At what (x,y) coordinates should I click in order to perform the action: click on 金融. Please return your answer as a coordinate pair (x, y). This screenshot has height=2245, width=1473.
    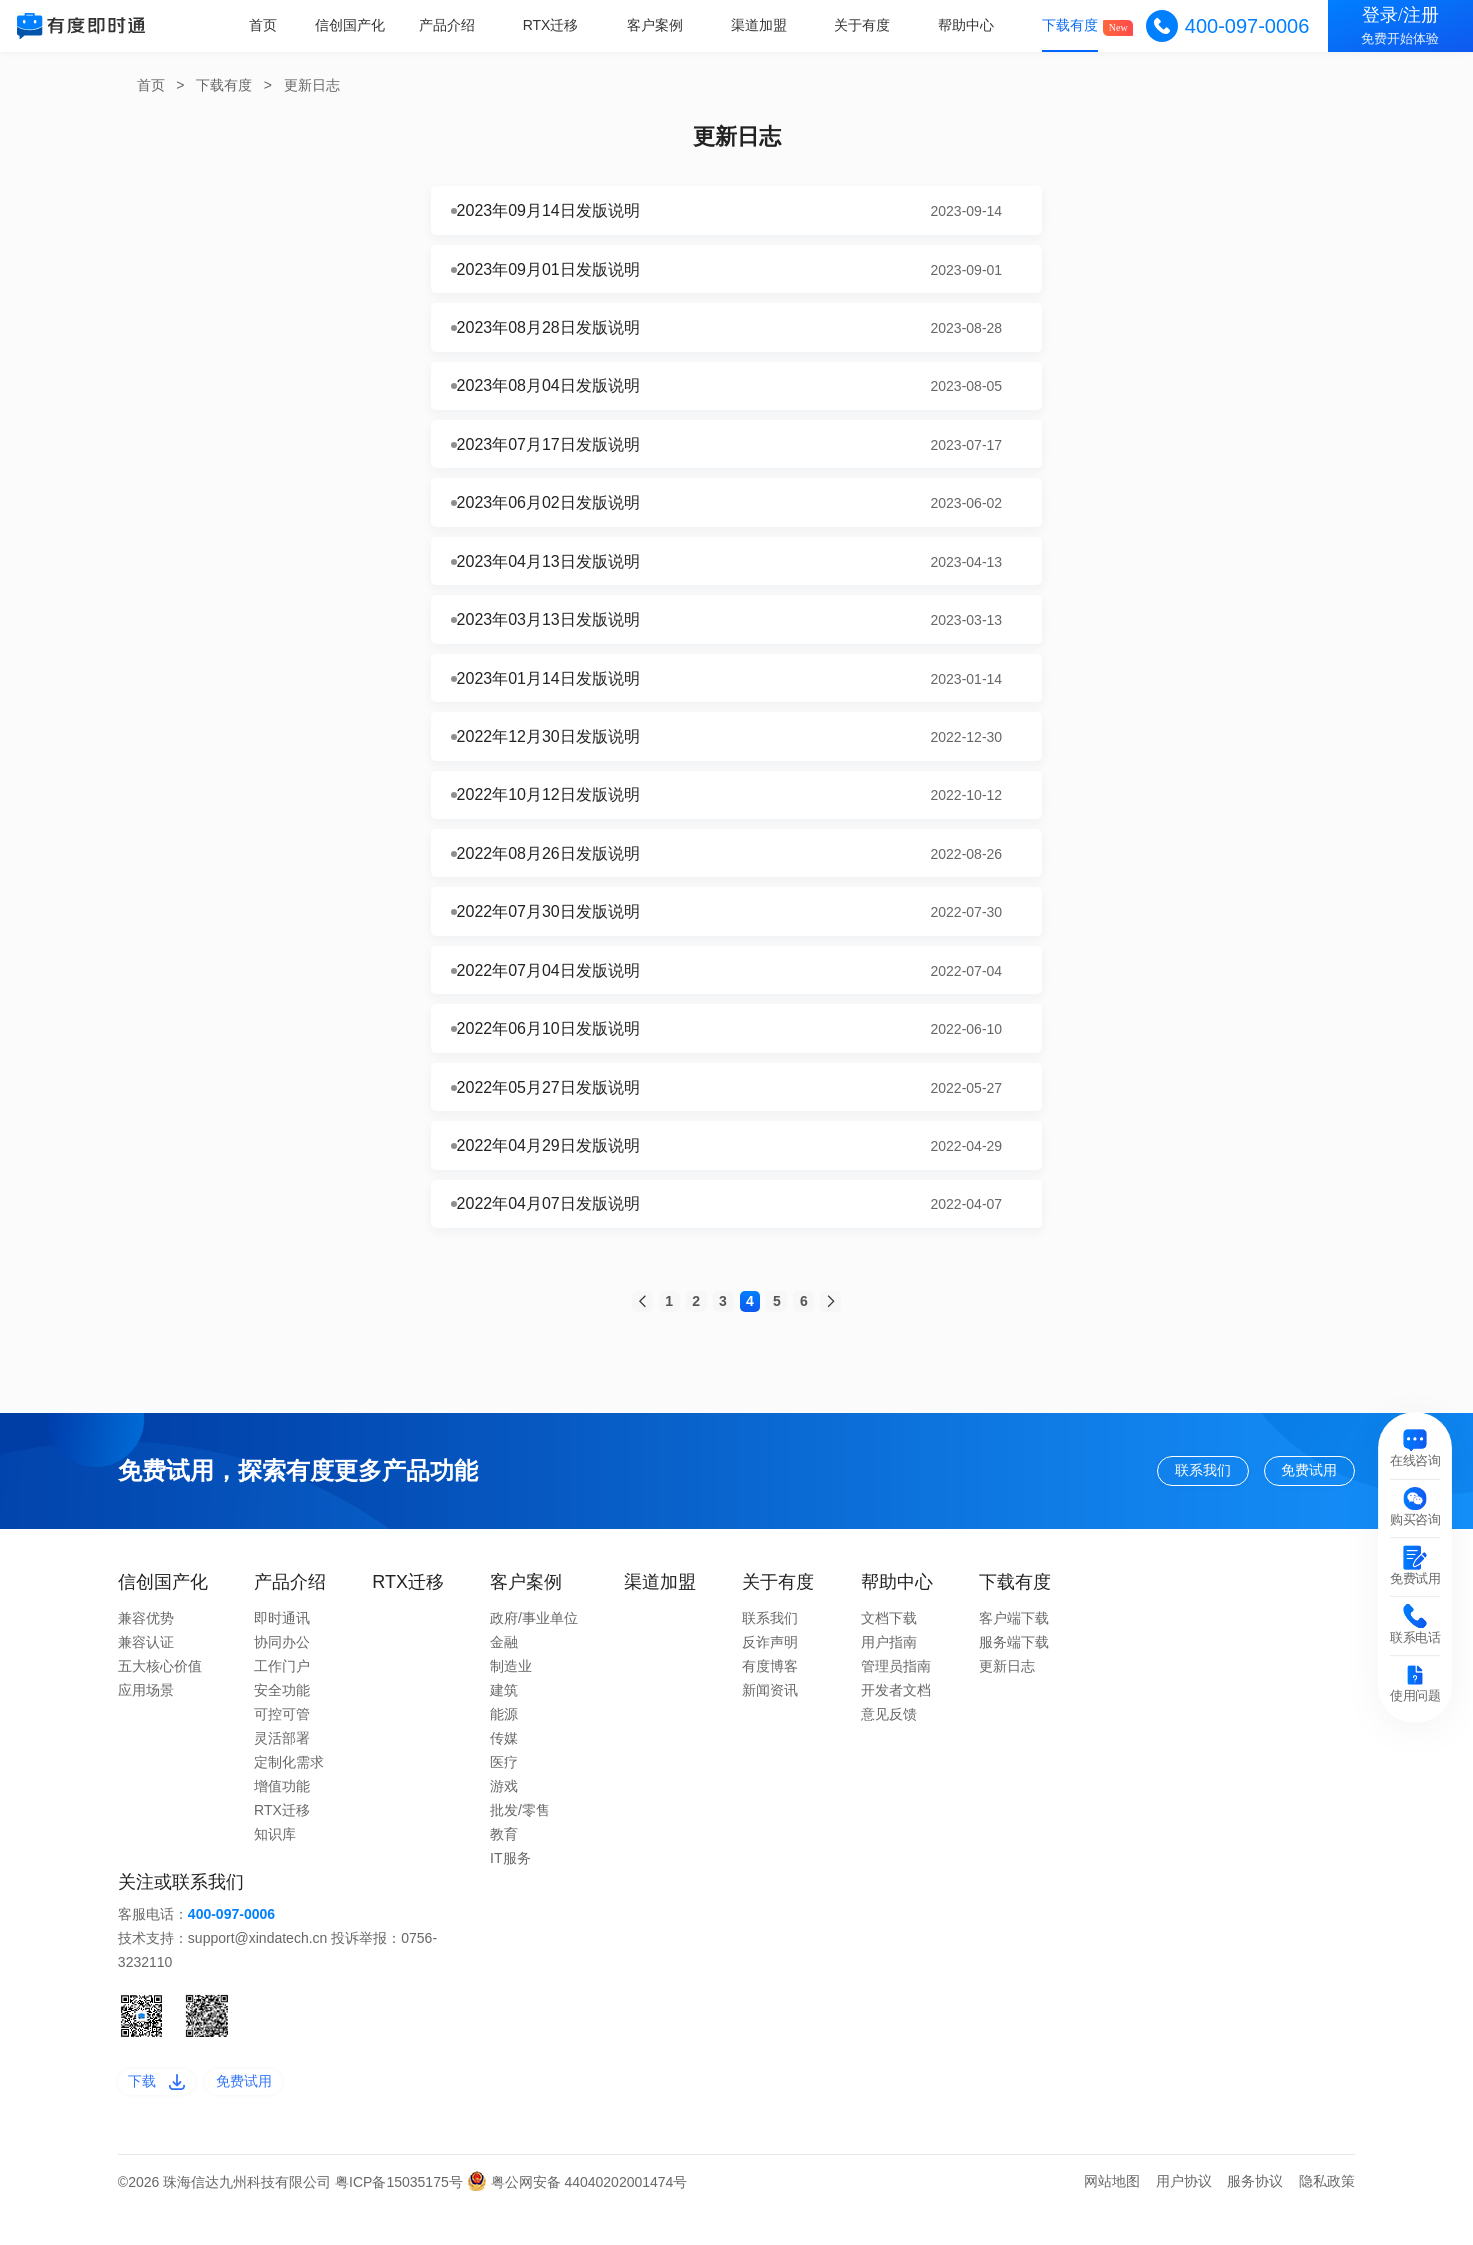
    Looking at the image, I should click on (504, 1671).